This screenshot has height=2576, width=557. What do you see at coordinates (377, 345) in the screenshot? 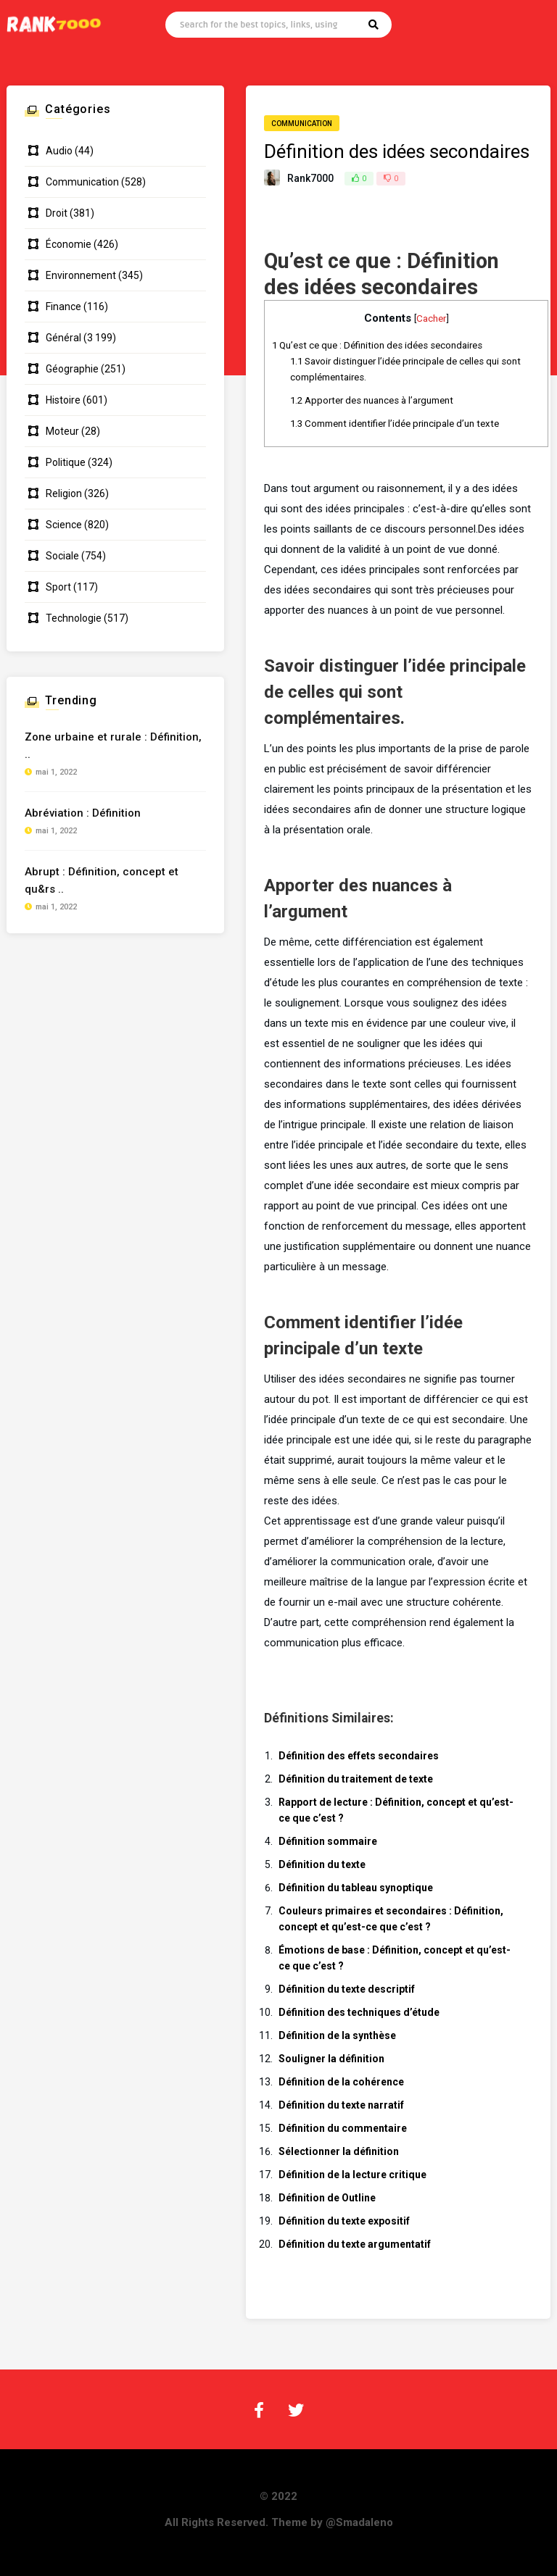
I see `Qu’est ce que : Définition des idées secondaires` at bounding box center [377, 345].